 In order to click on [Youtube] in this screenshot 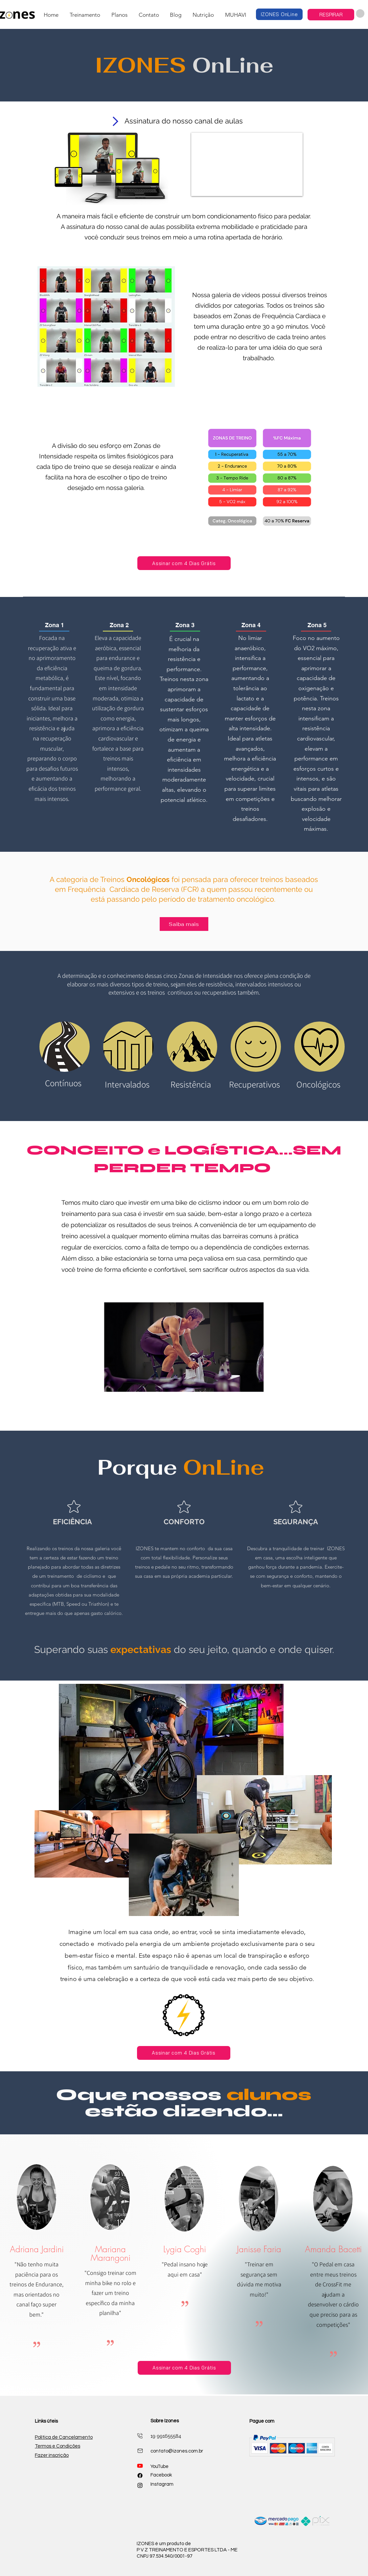, I will do `click(140, 2465)`.